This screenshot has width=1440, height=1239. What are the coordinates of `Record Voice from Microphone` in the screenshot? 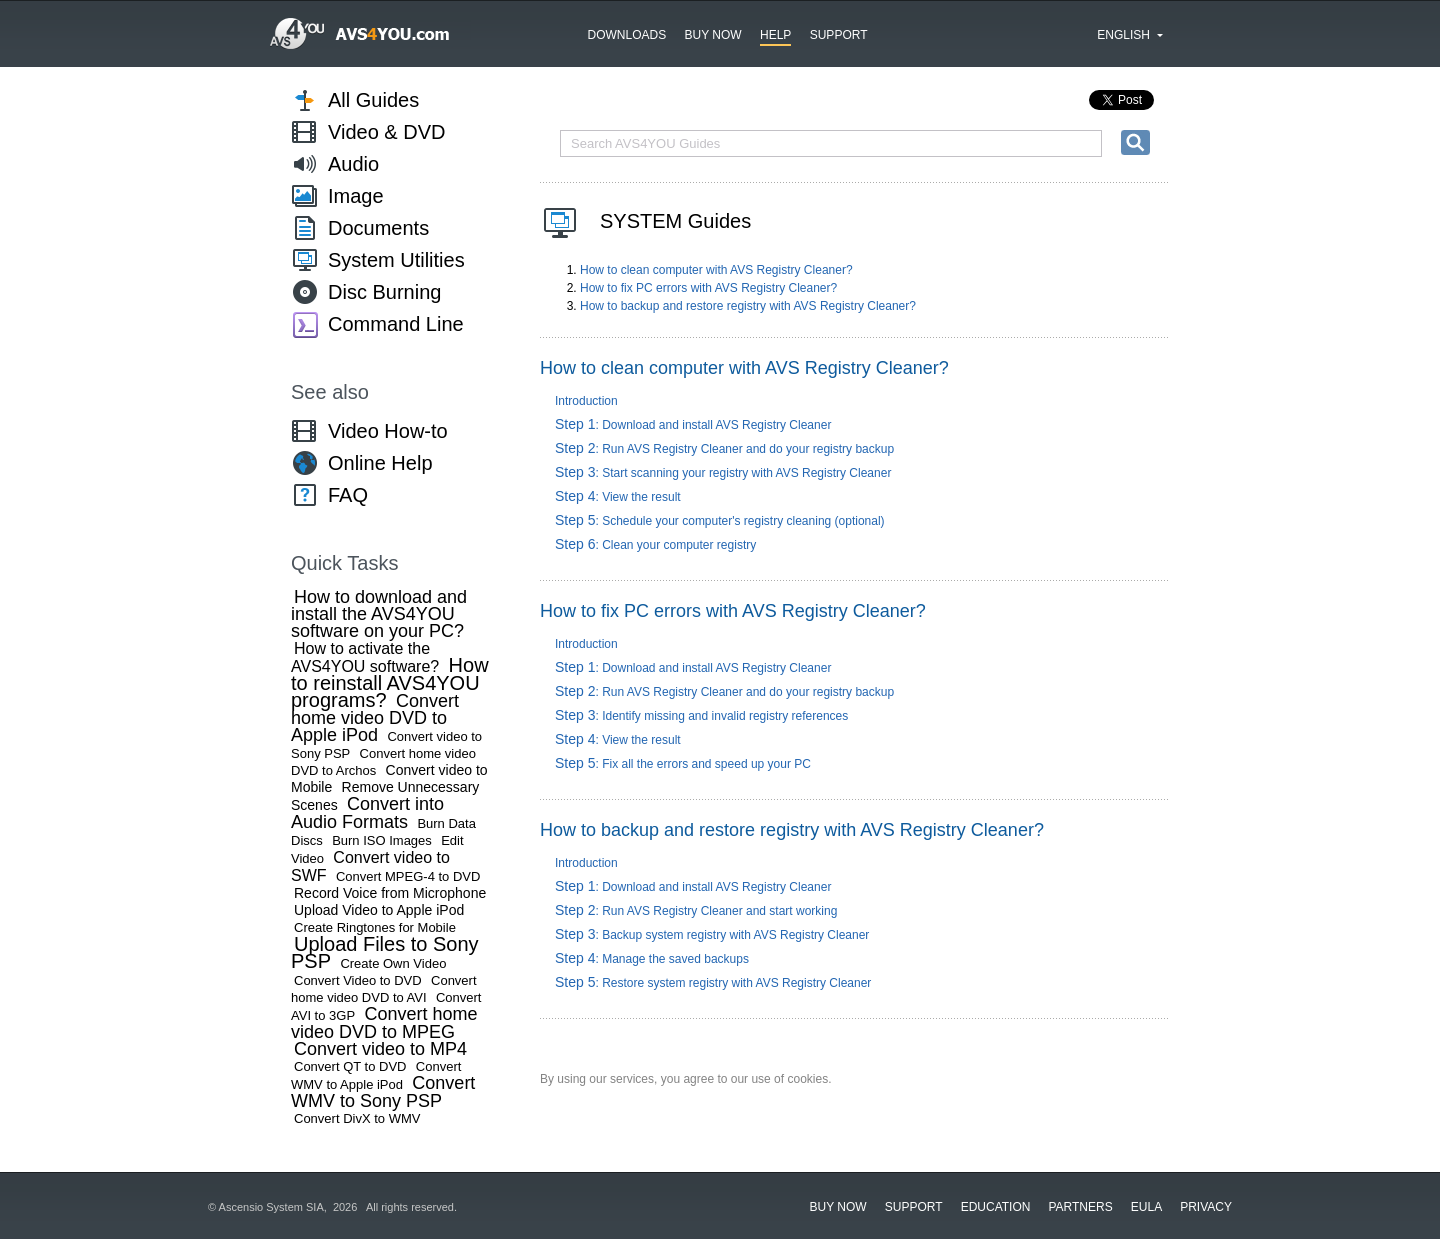 It's located at (390, 893).